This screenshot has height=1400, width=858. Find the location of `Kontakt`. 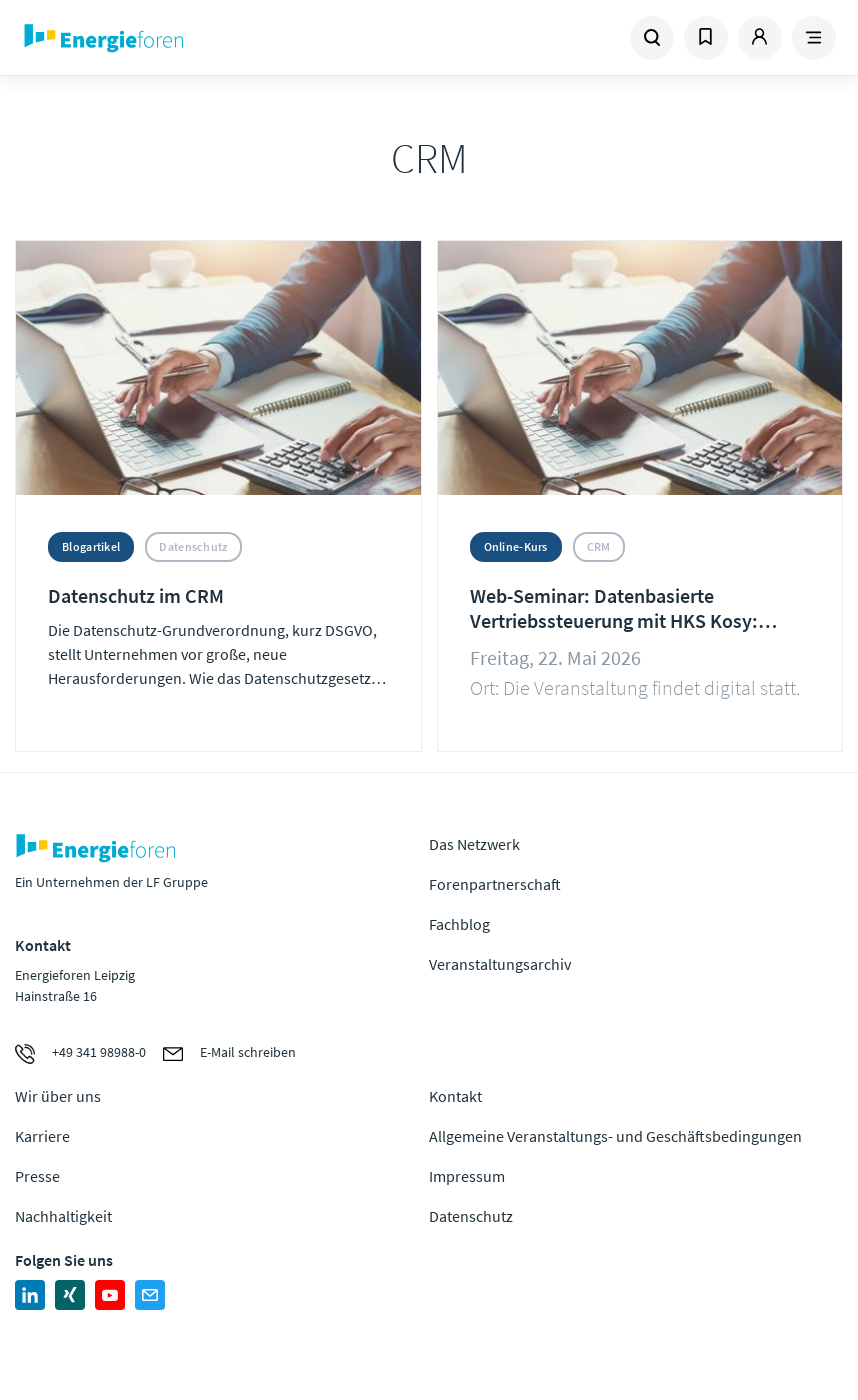

Kontakt is located at coordinates (455, 1096).